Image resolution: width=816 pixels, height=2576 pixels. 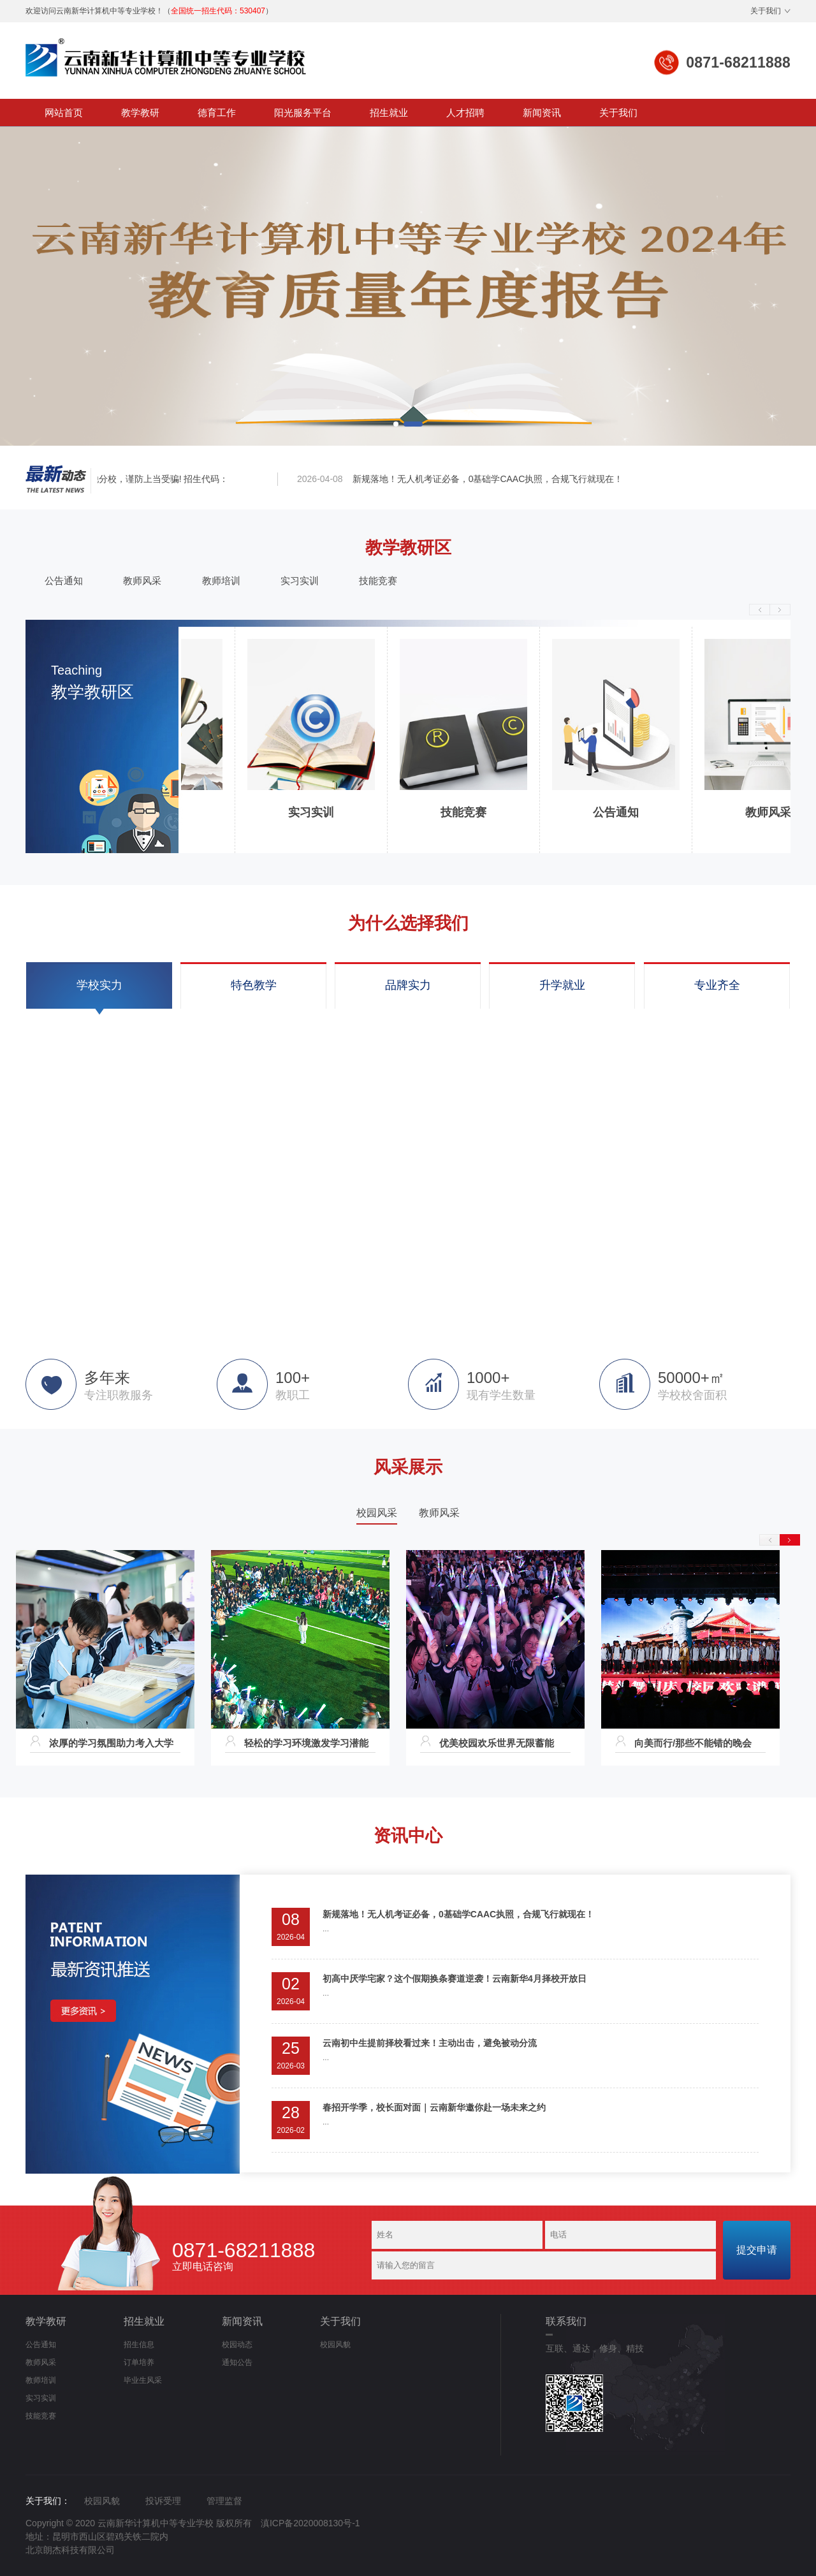 What do you see at coordinates (310, 2523) in the screenshot?
I see `滇ICP备2020008130号-1` at bounding box center [310, 2523].